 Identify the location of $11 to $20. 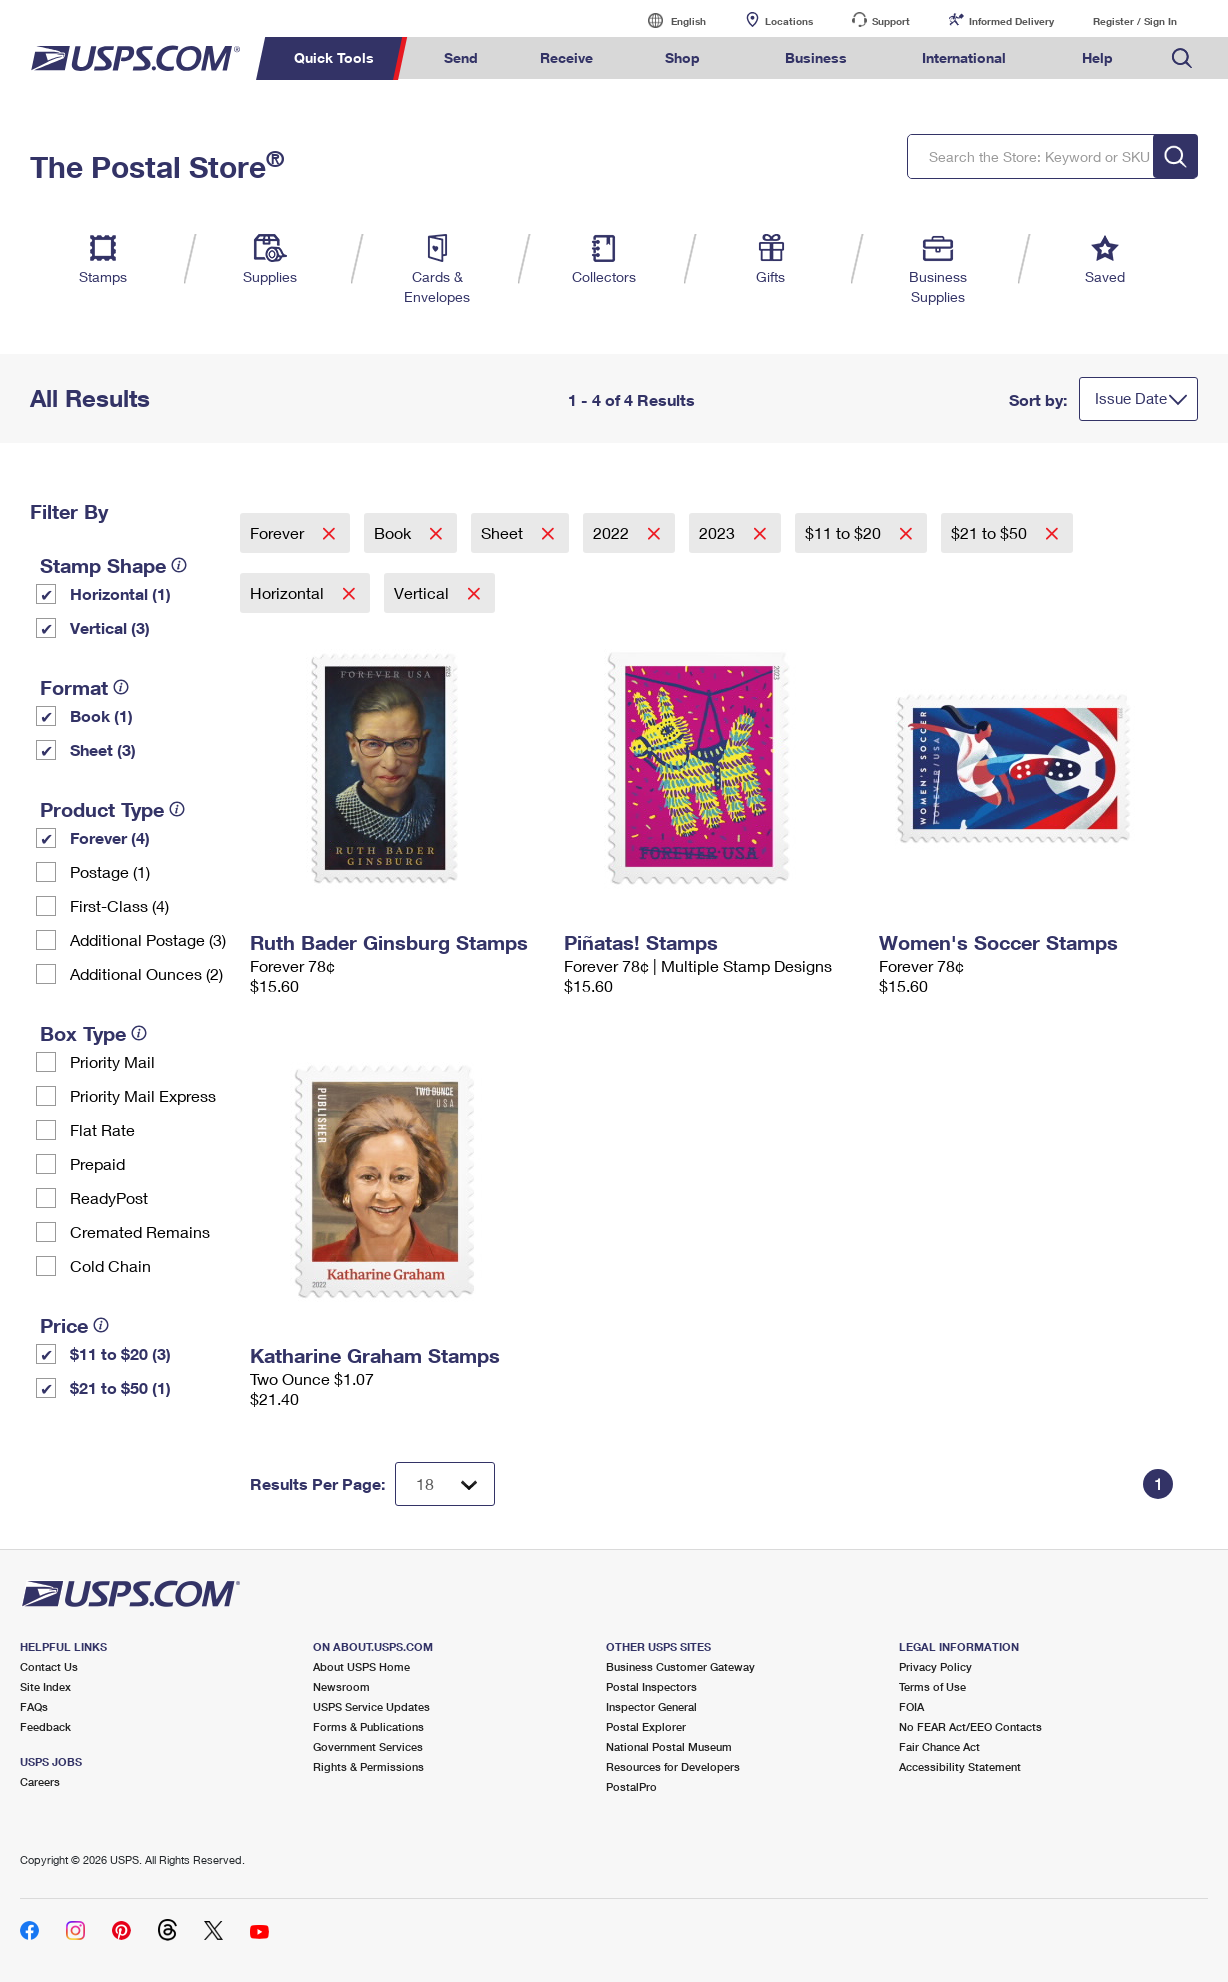
(845, 532).